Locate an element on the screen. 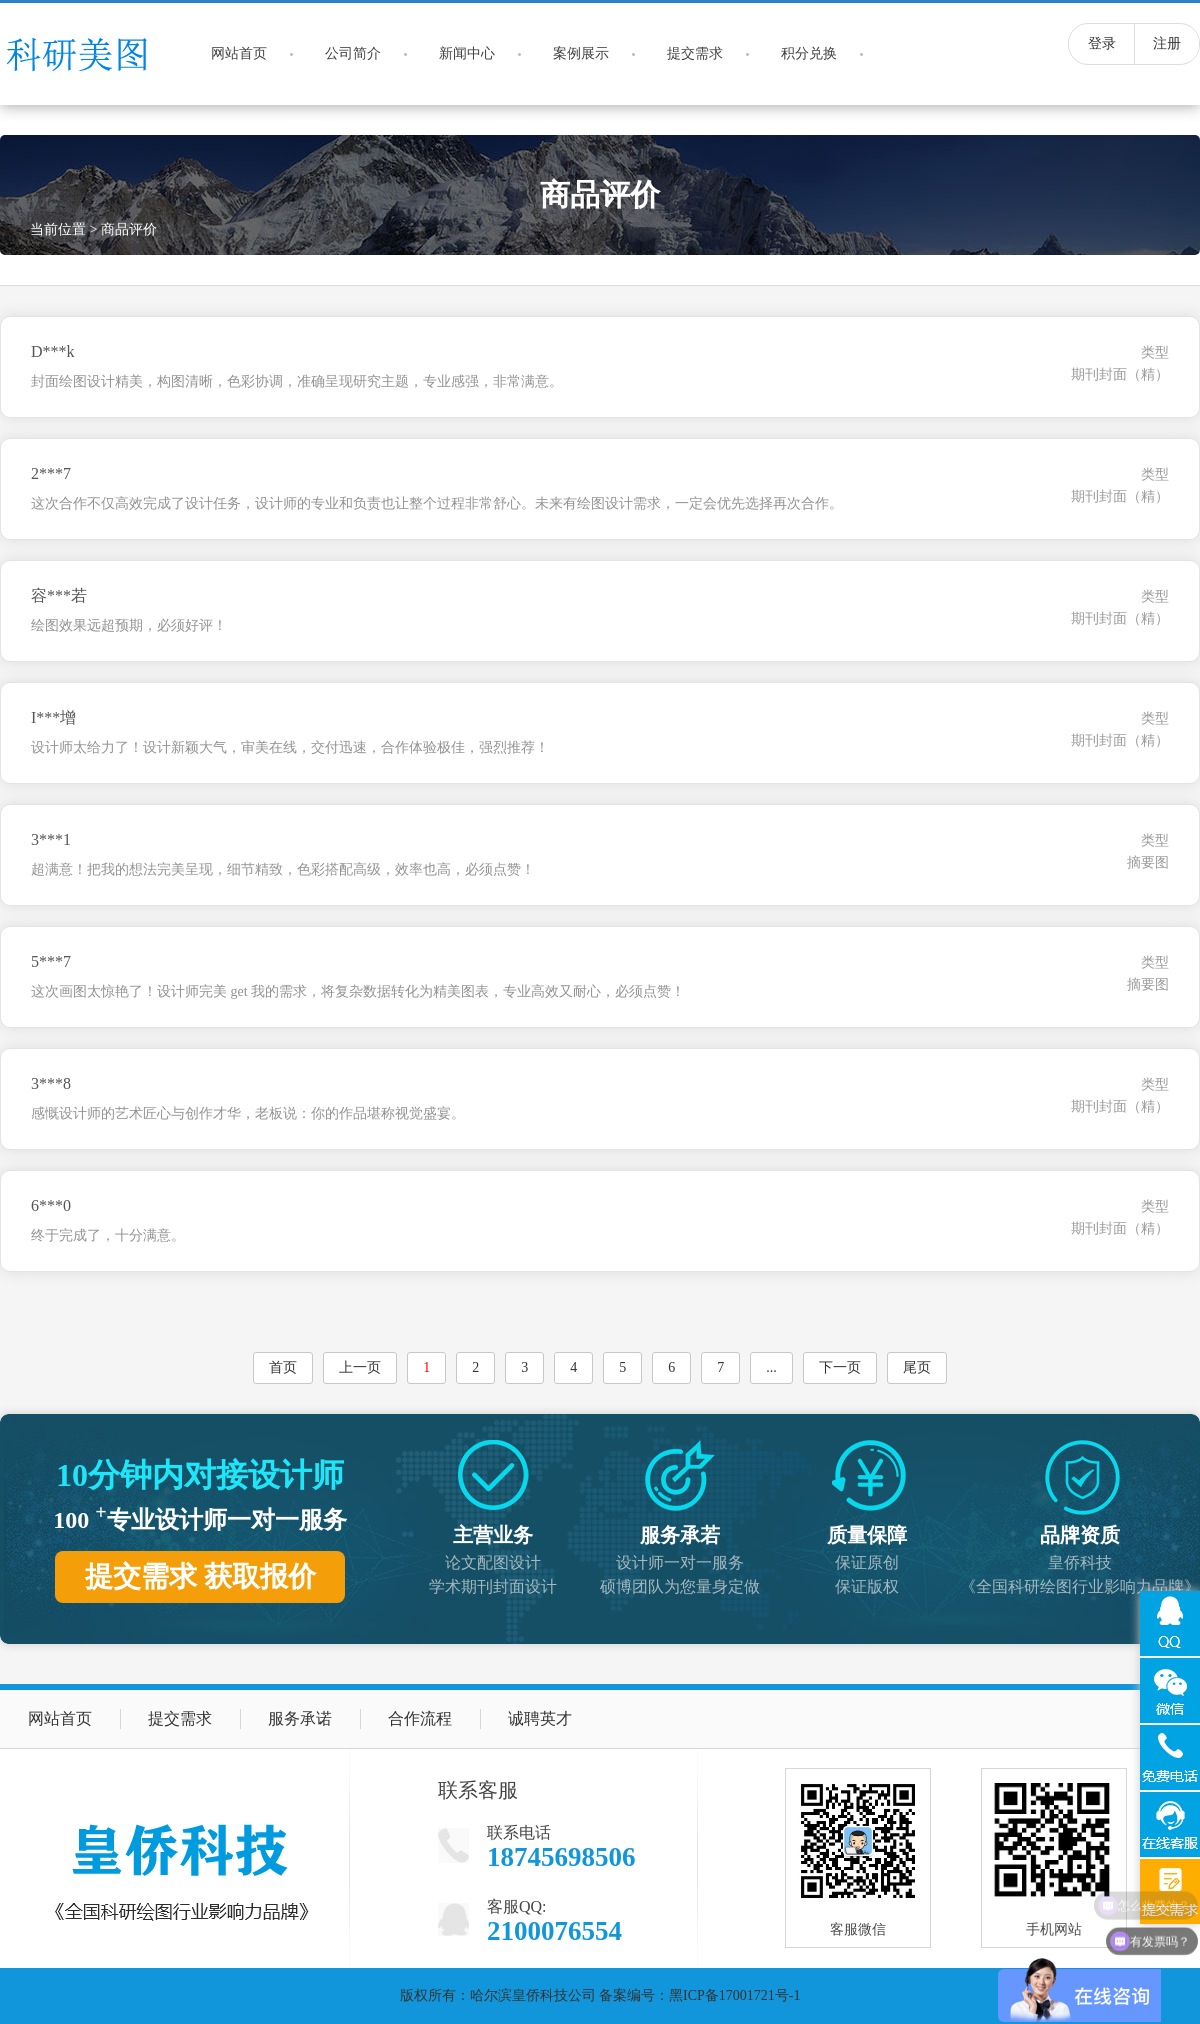 This screenshot has height=2024, width=1200. 备案编号：黑ICP备17001721号-1 is located at coordinates (699, 1995).